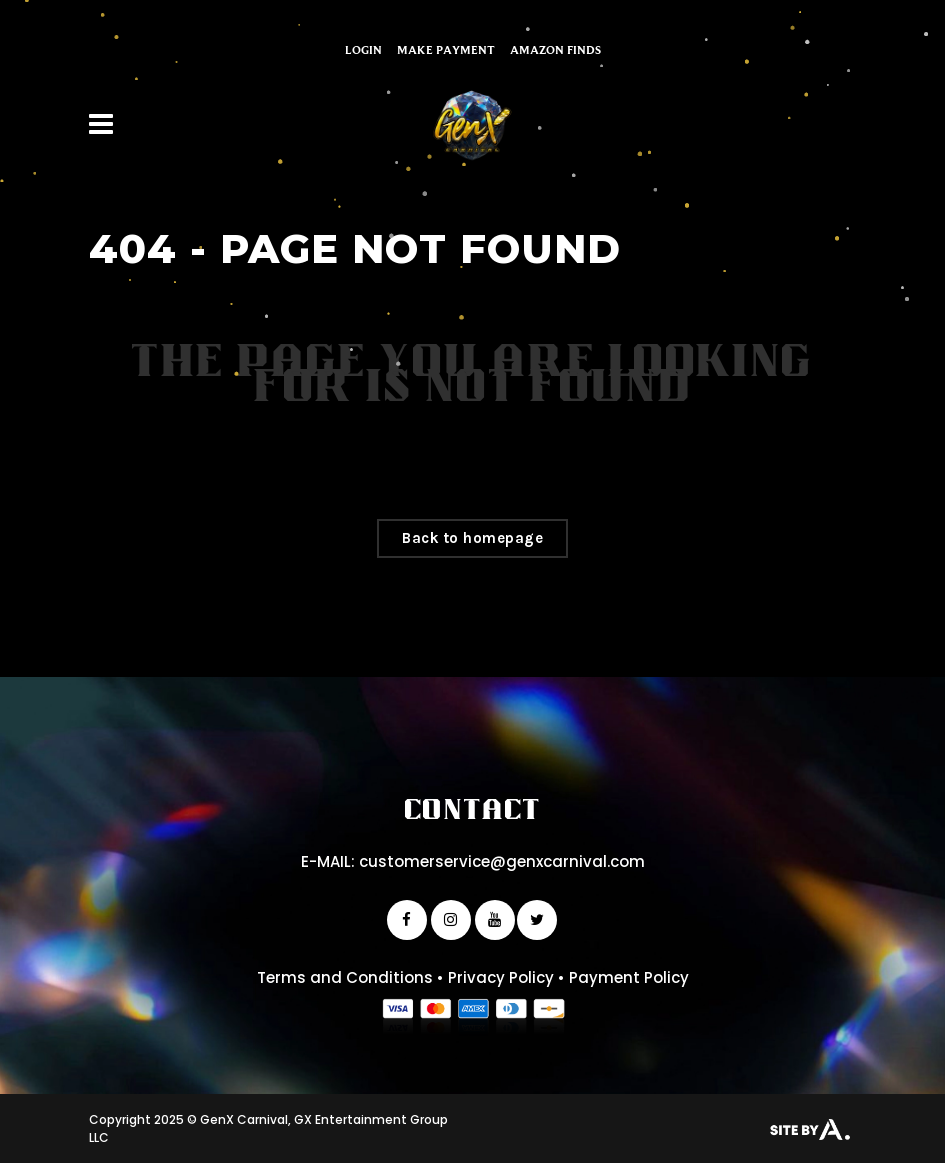 This screenshot has width=945, height=1163. What do you see at coordinates (446, 49) in the screenshot?
I see `Make Payment` at bounding box center [446, 49].